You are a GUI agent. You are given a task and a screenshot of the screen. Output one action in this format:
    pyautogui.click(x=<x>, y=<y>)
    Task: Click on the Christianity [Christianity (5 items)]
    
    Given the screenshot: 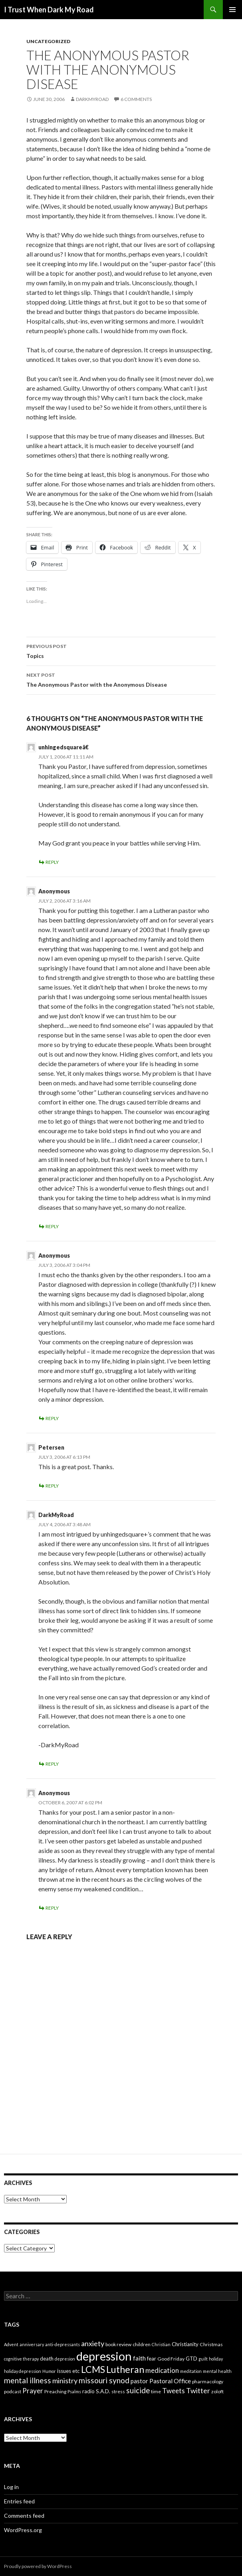 What is the action you would take?
    pyautogui.click(x=185, y=2344)
    